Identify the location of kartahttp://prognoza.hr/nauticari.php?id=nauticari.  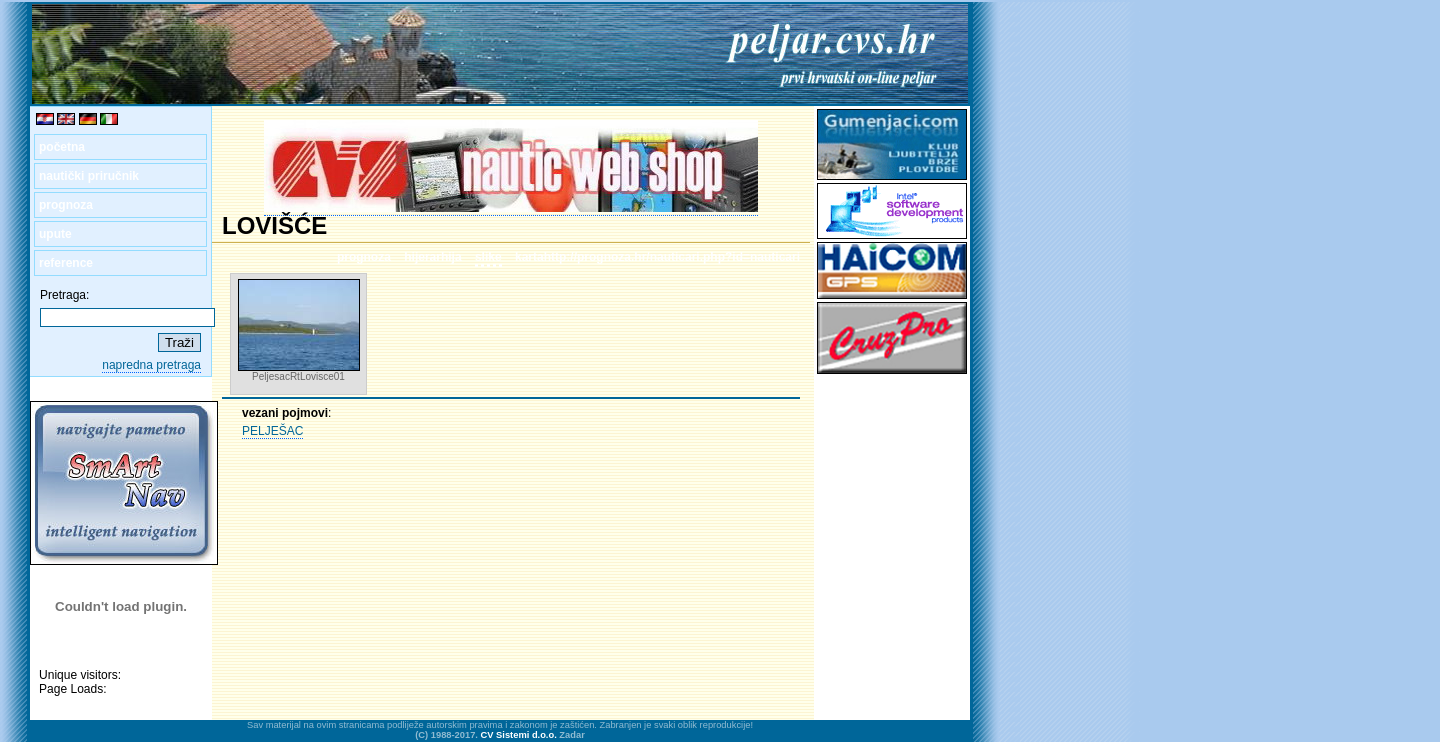
(657, 257).